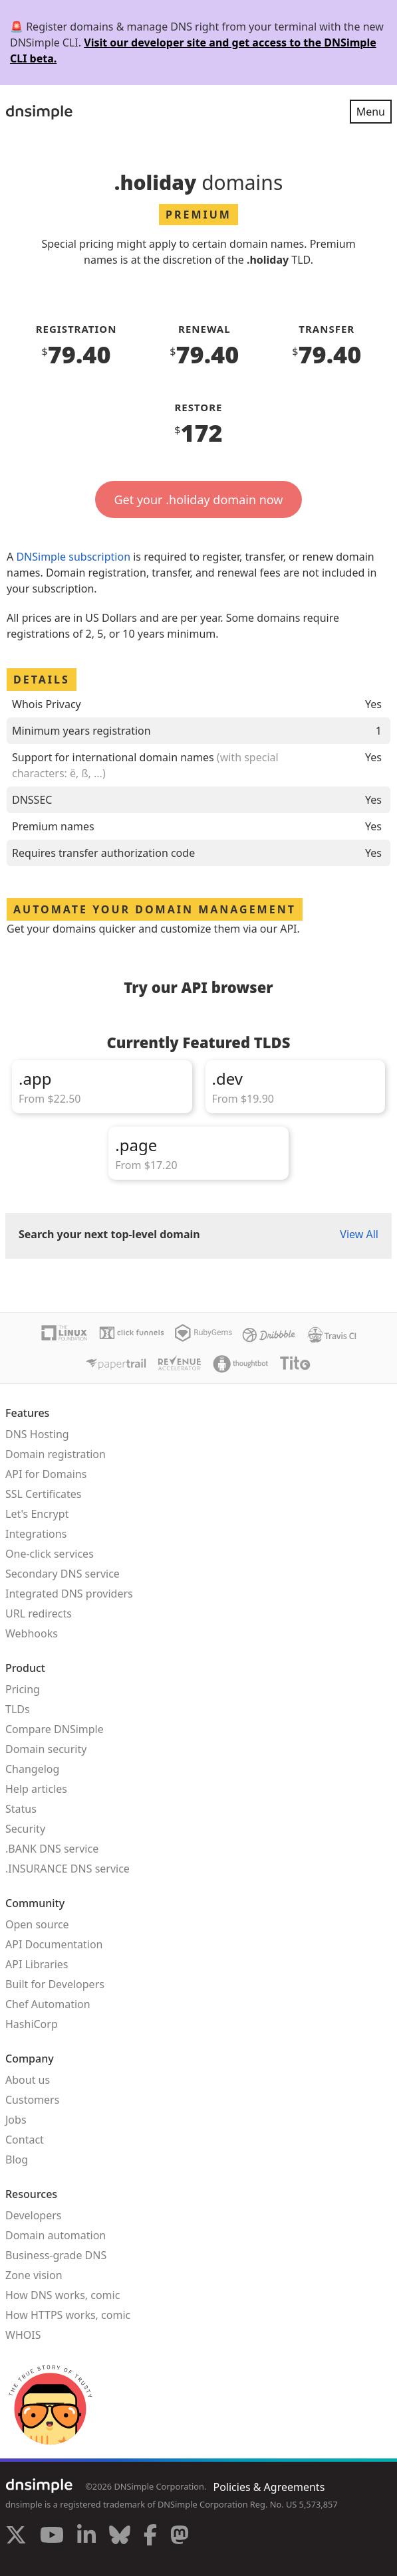 The image size is (397, 2576). What do you see at coordinates (25, 1828) in the screenshot?
I see `Security` at bounding box center [25, 1828].